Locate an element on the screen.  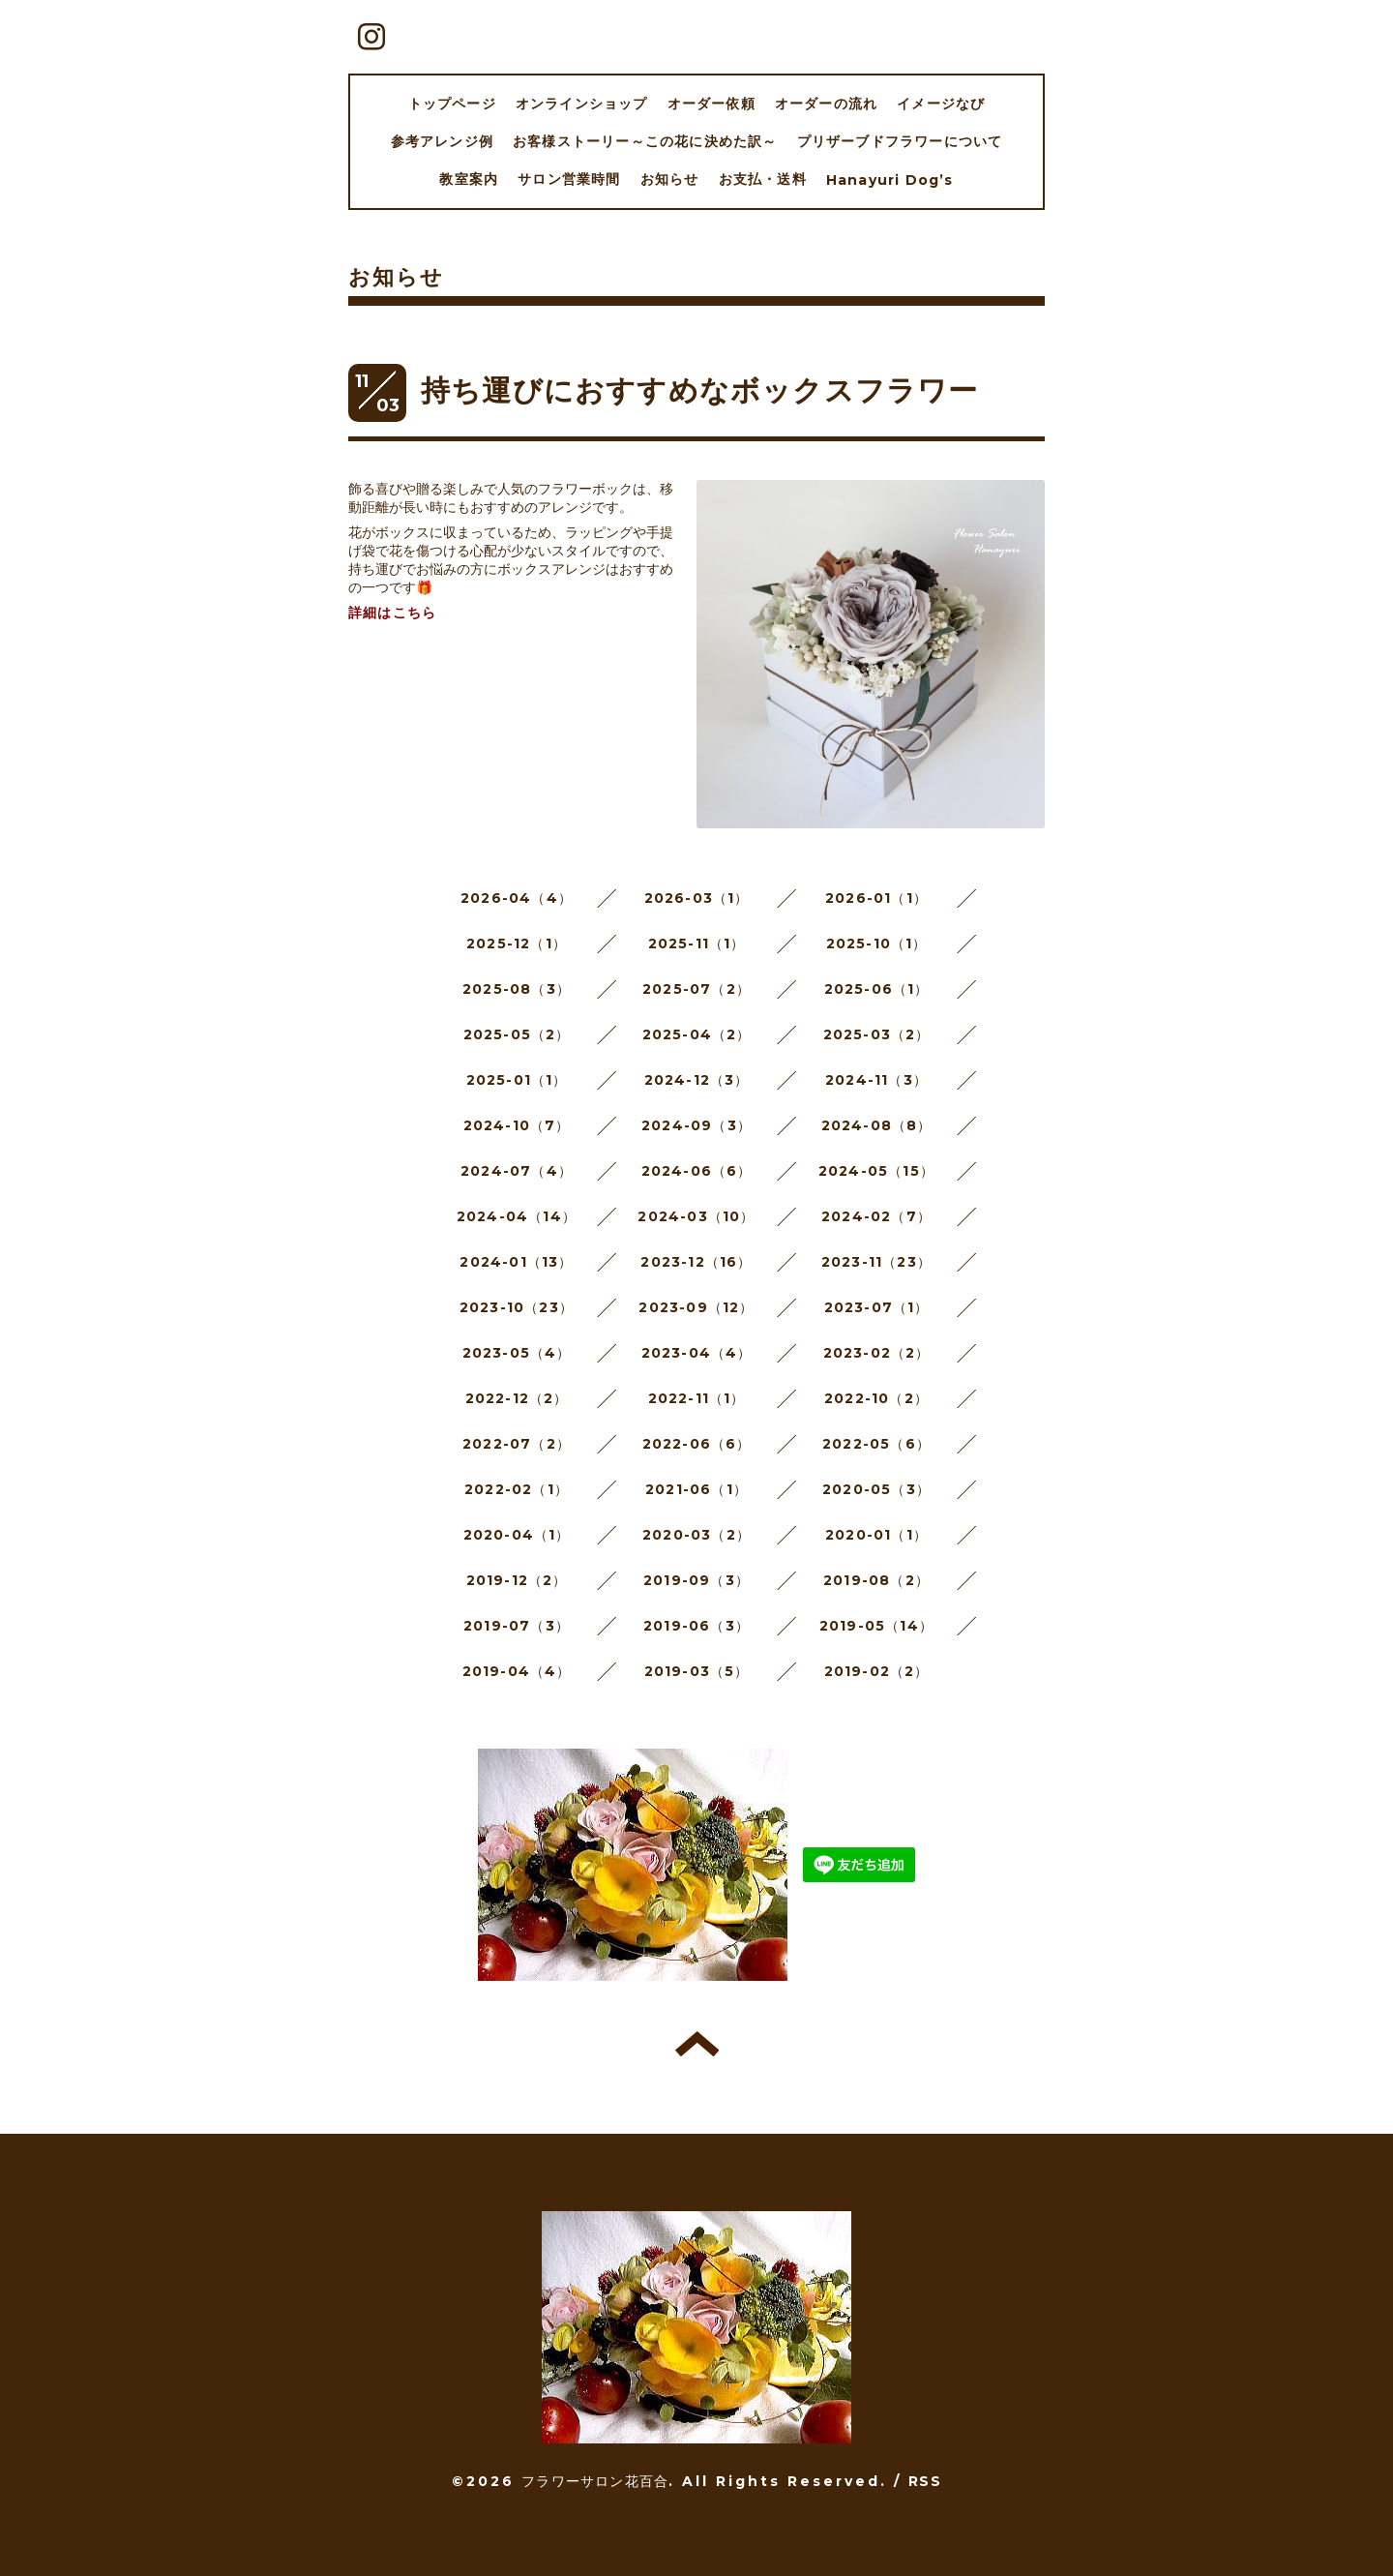
Hanayuri Dog’s is located at coordinates (890, 180).